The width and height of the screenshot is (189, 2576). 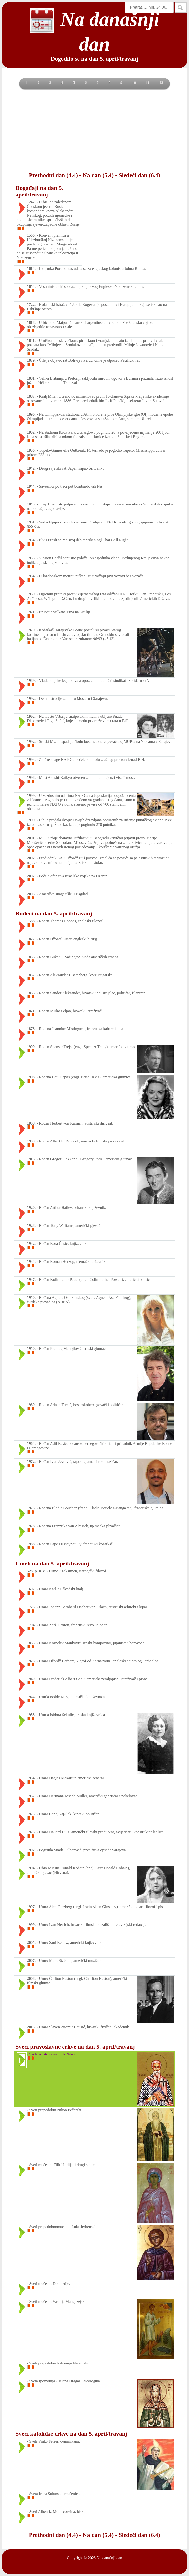 I want to click on 1969., so click(x=31, y=594).